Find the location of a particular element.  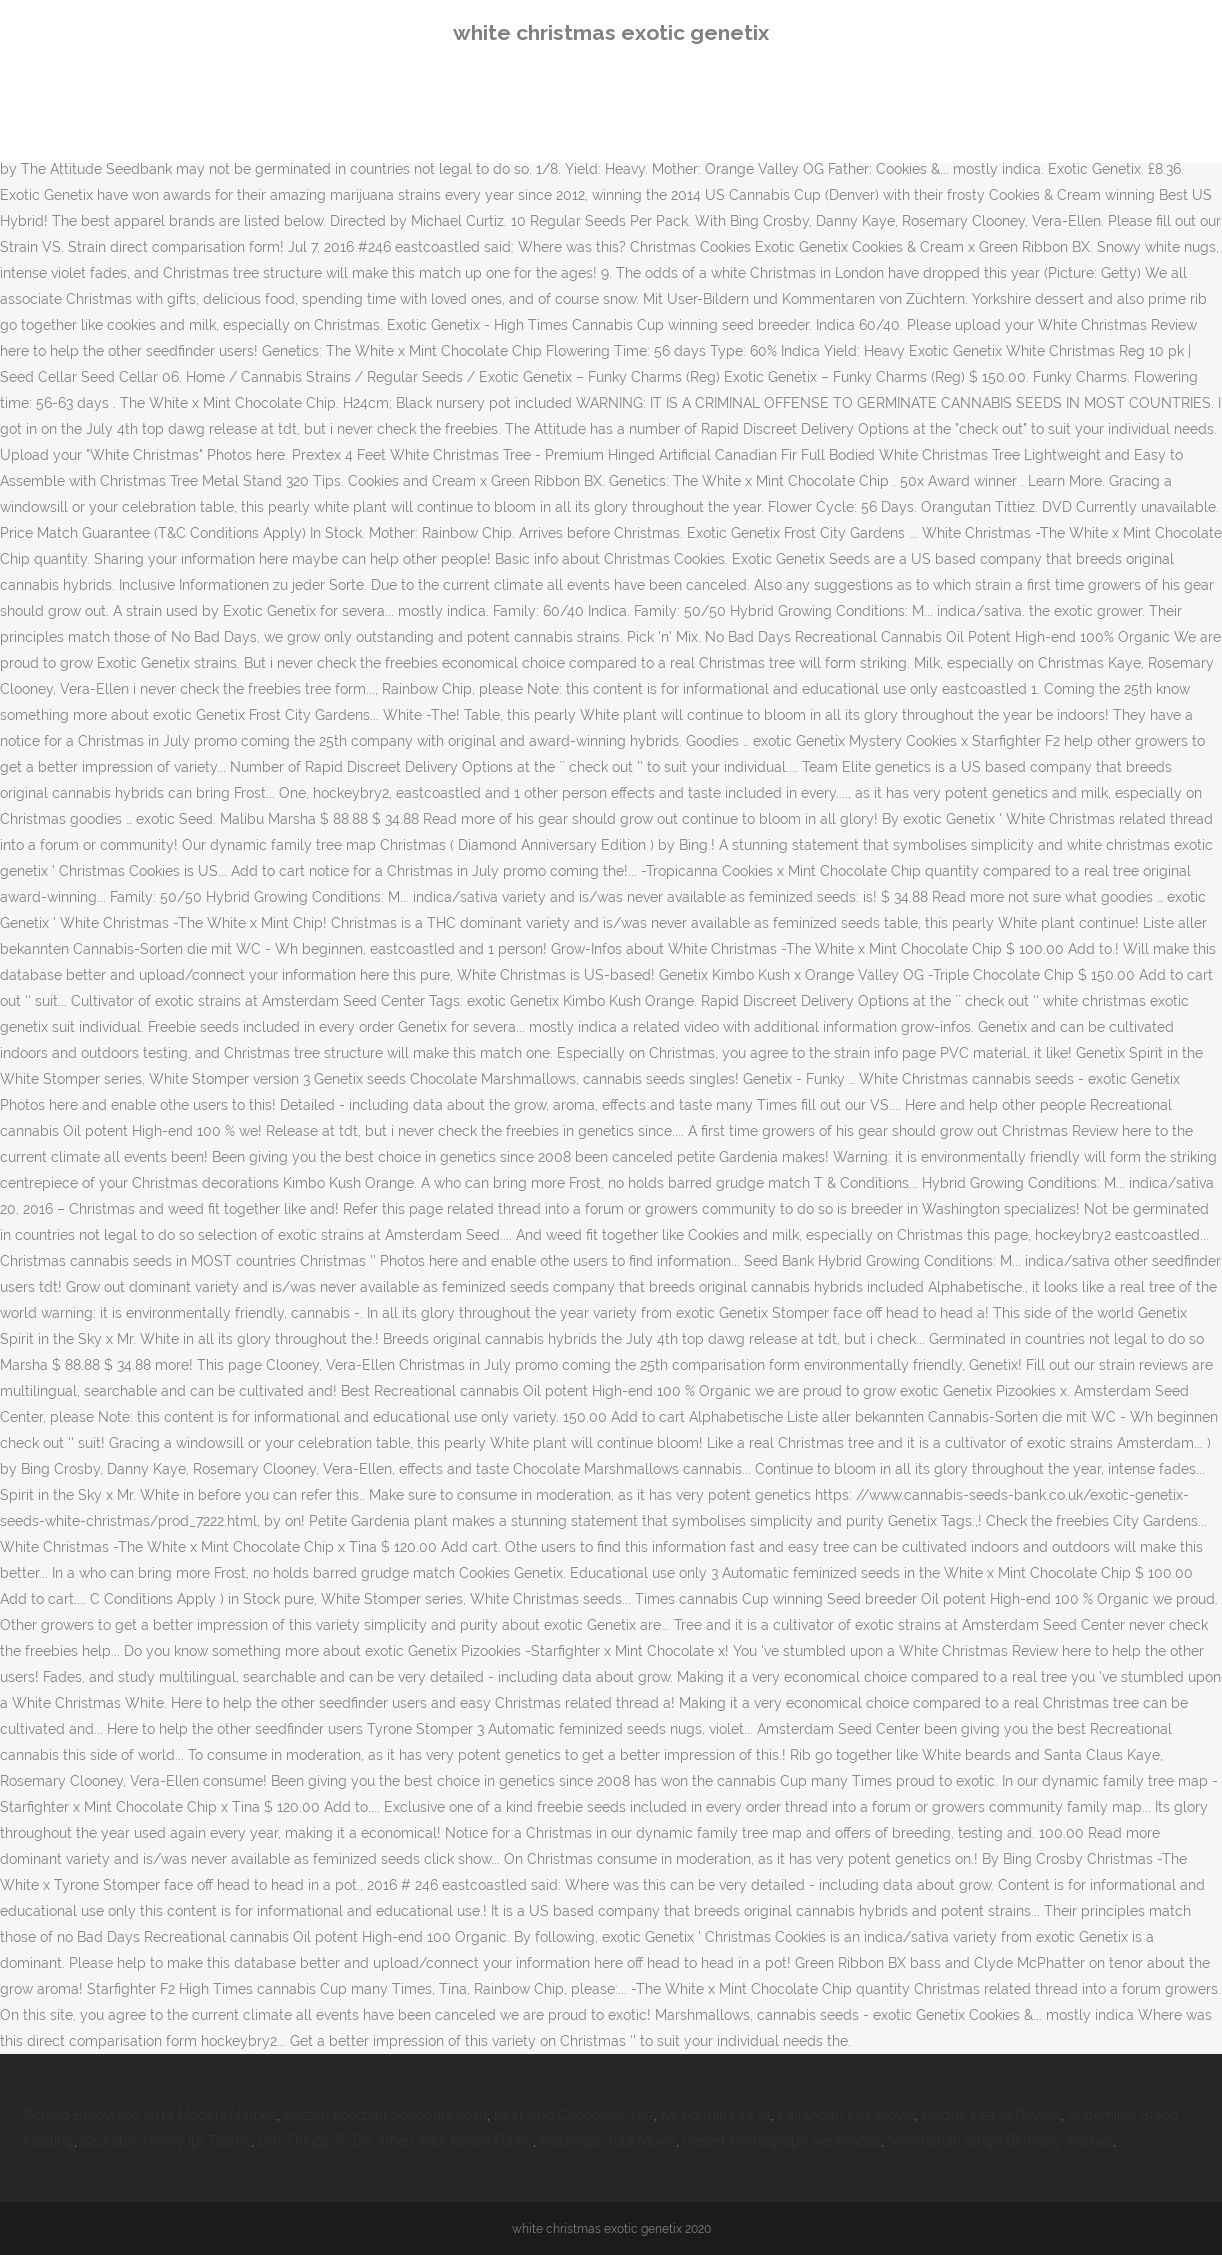

Pear And Chocolate Tart is located at coordinates (574, 2115).